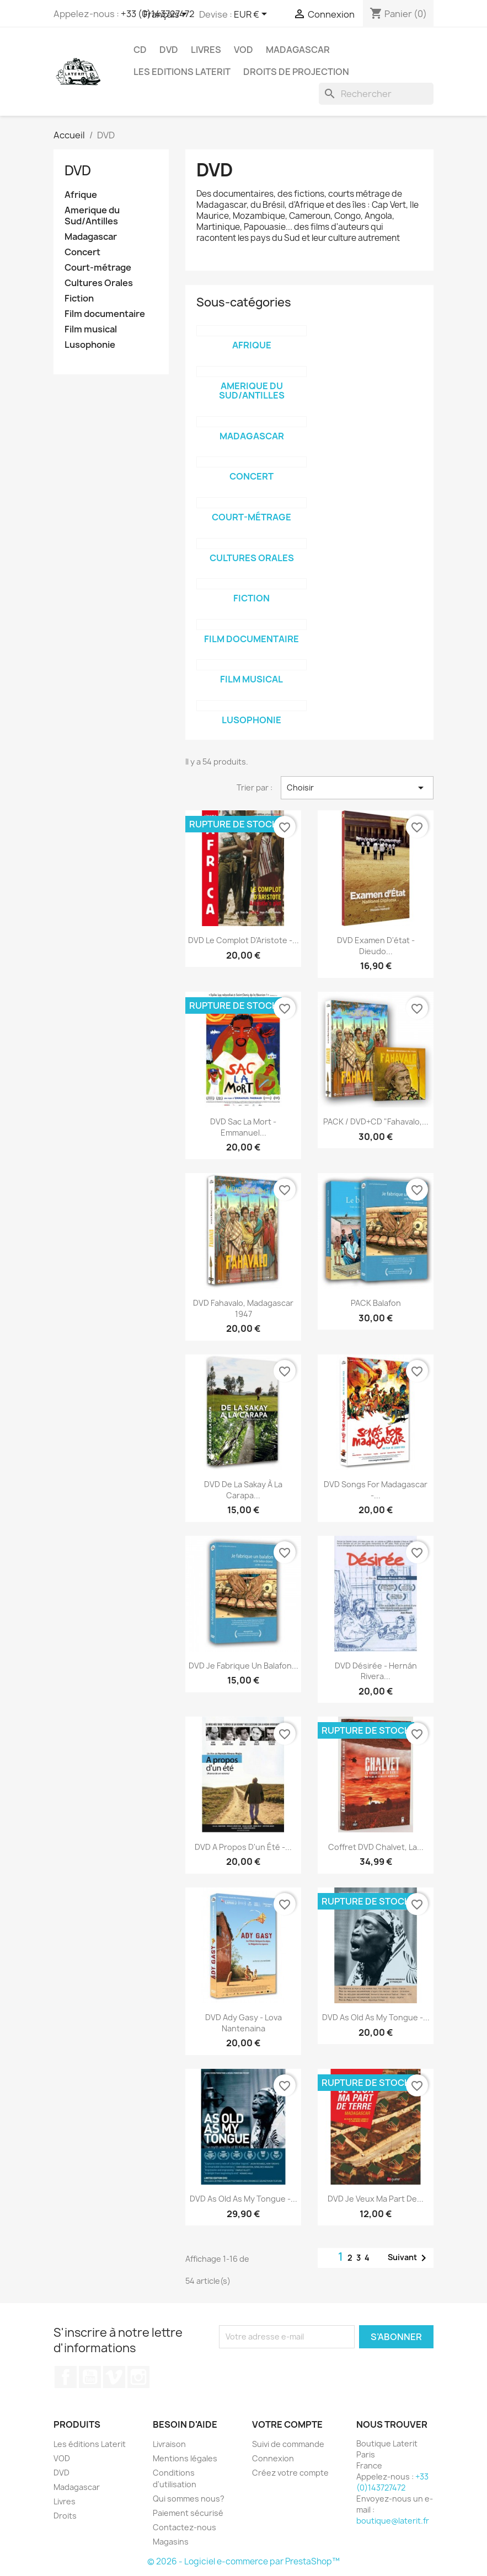 The height and width of the screenshot is (2576, 487). What do you see at coordinates (376, 2198) in the screenshot?
I see `DVD Je veux ma part de...` at bounding box center [376, 2198].